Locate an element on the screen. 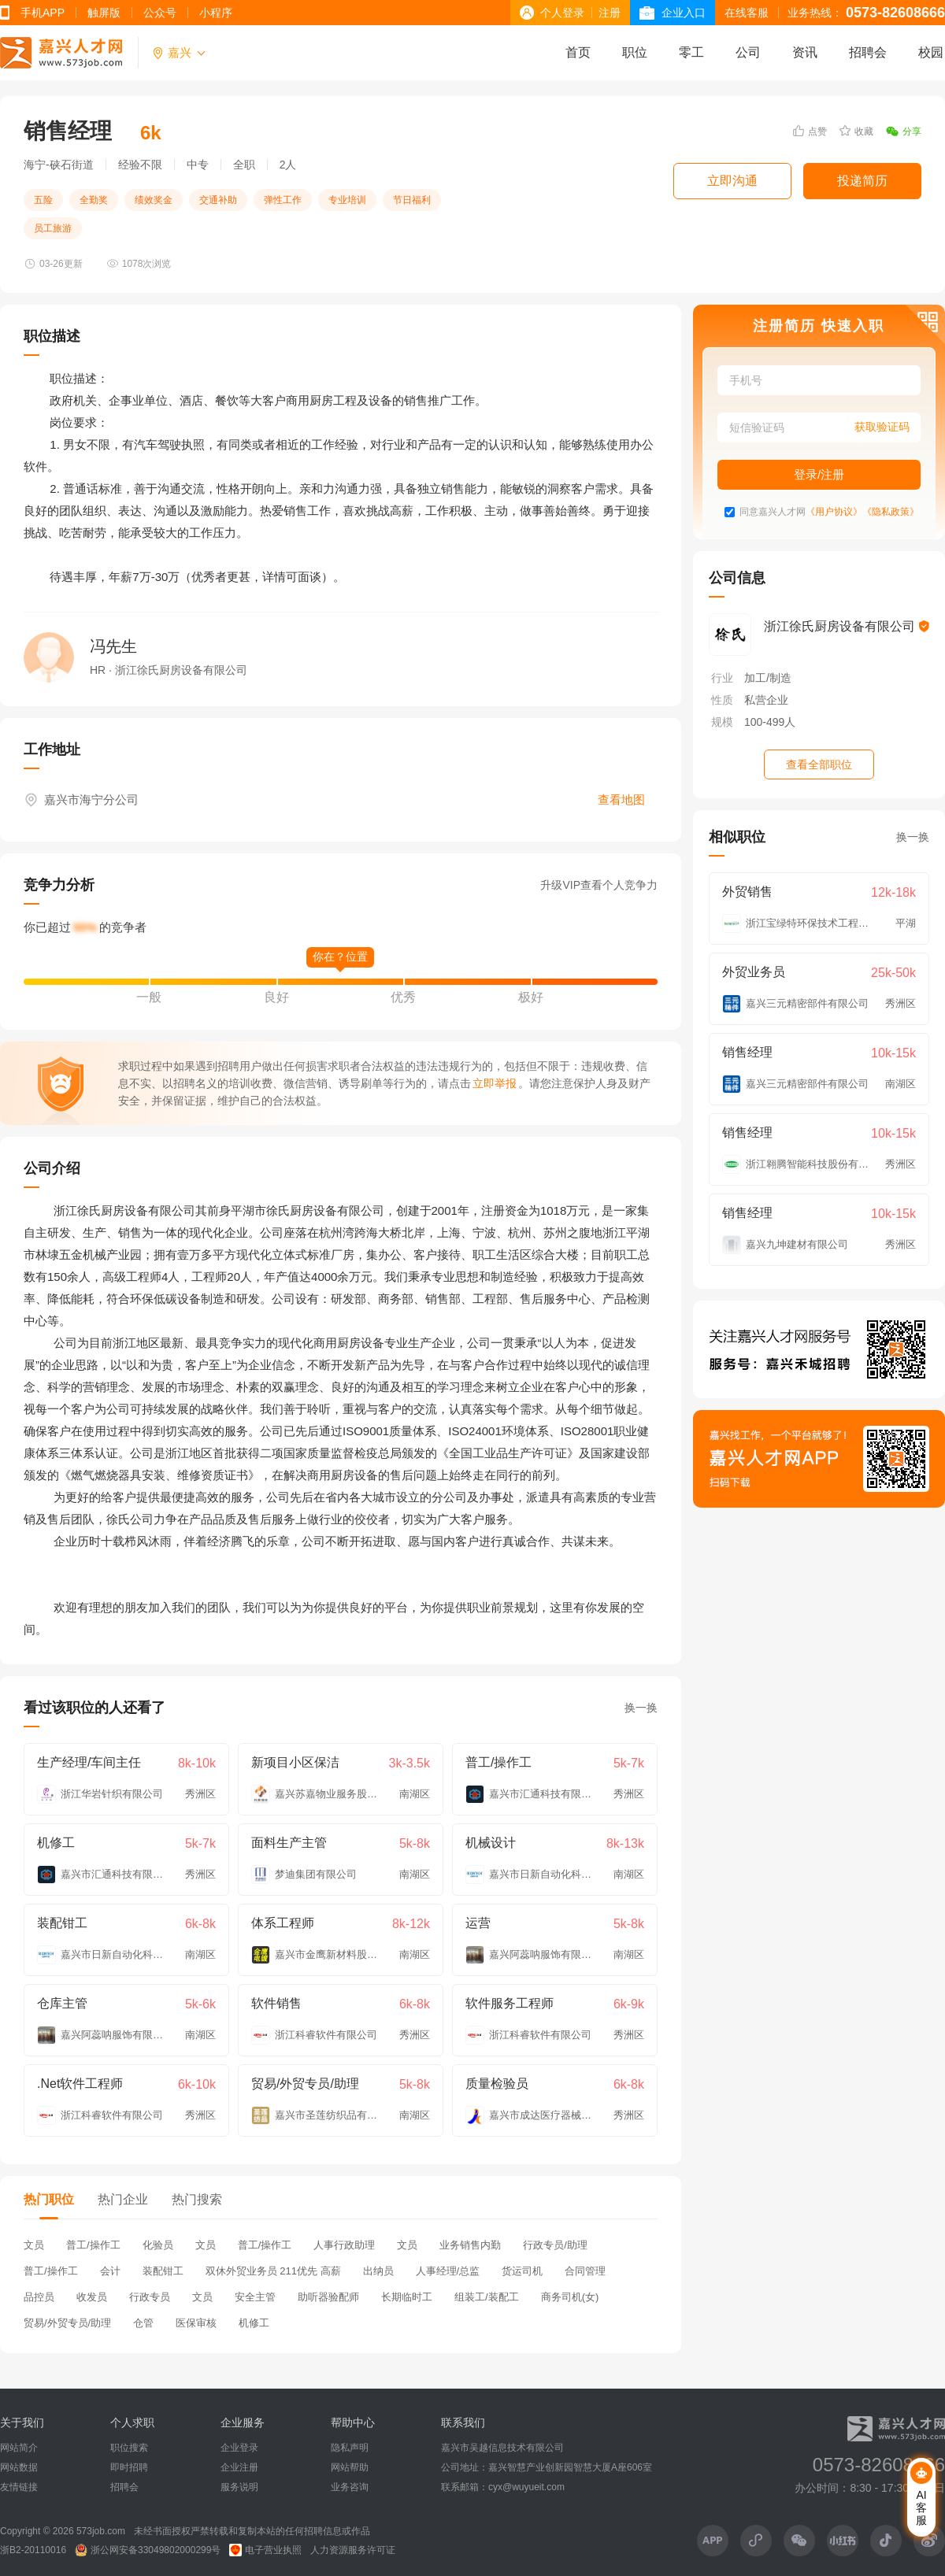 Image resolution: width=945 pixels, height=2576 pixels. 会计 is located at coordinates (110, 2271).